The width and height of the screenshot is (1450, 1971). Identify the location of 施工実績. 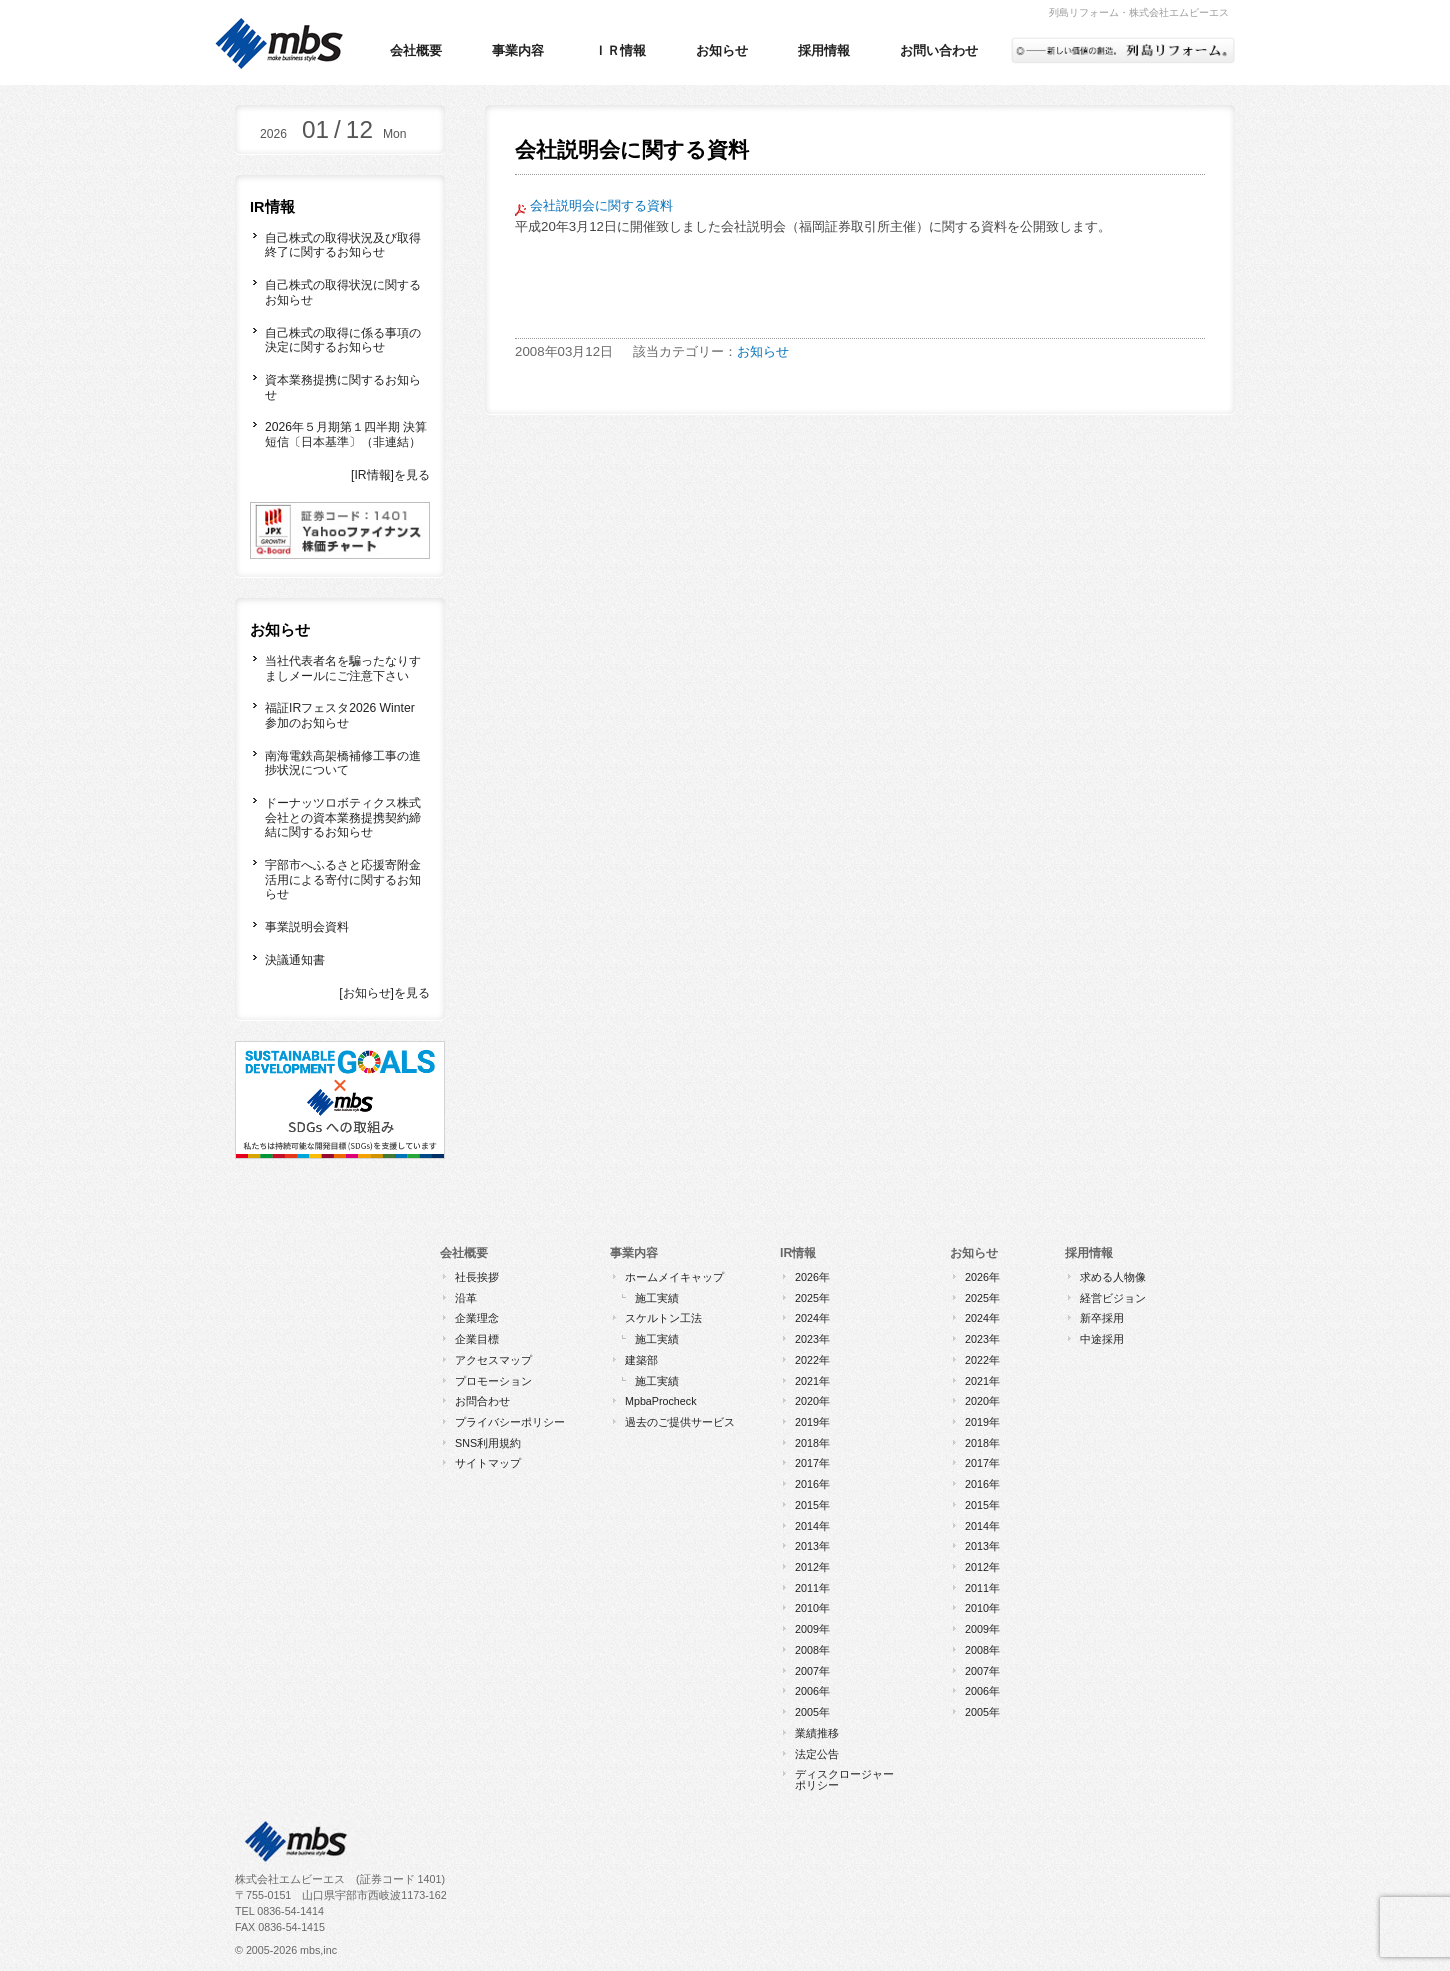
(657, 1298).